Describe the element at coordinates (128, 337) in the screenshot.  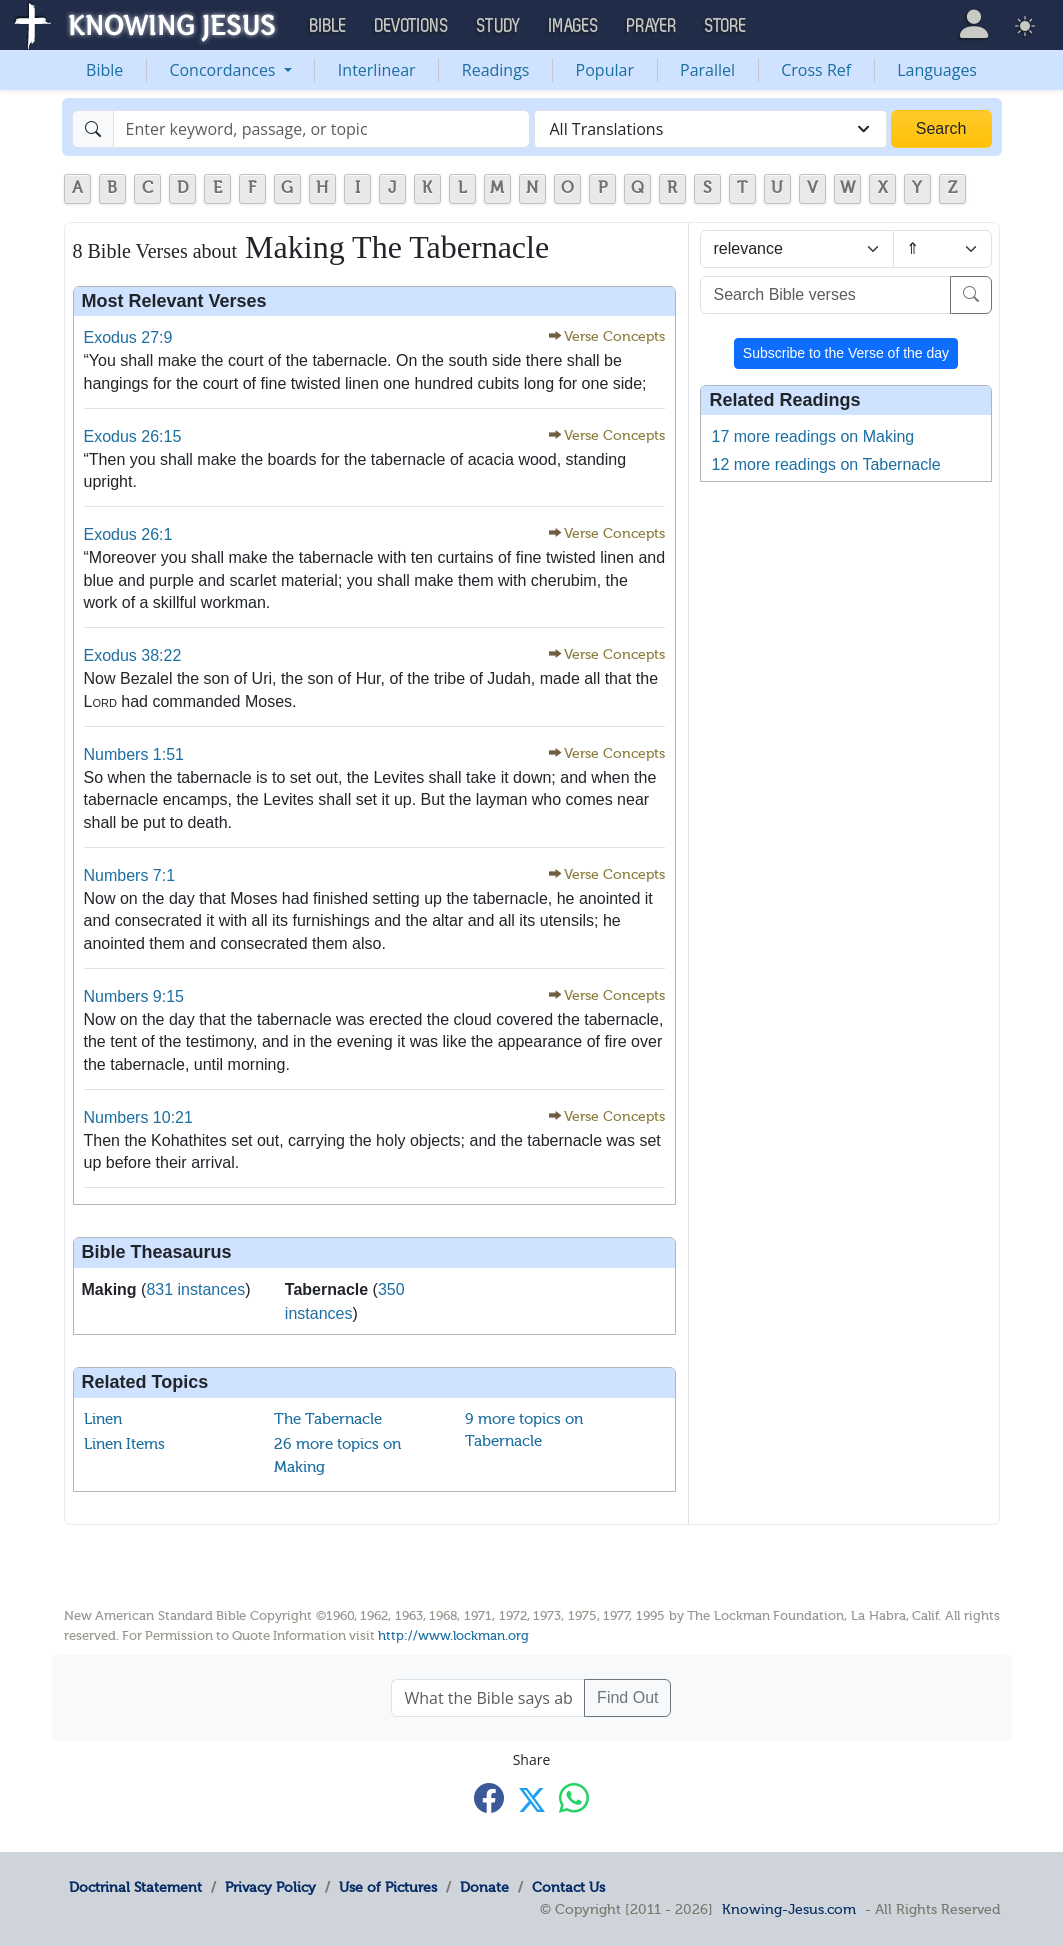
I see `Exodus 27:9` at that location.